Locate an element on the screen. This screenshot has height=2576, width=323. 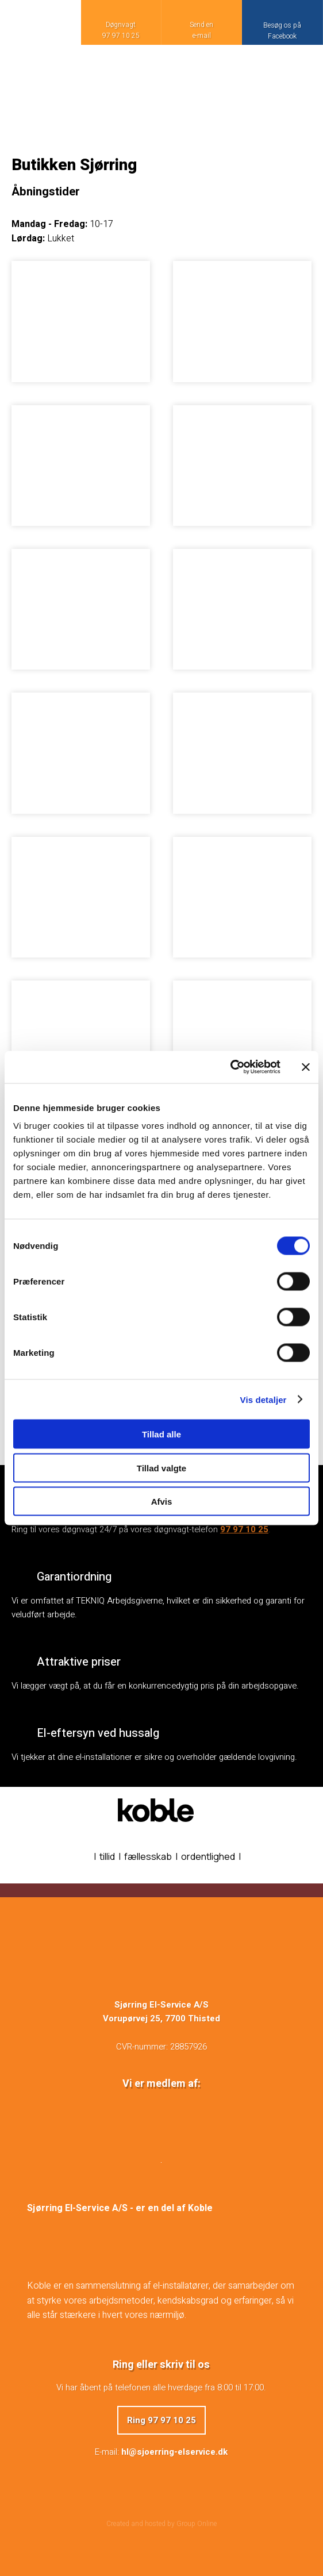
Afvis is located at coordinates (161, 1501).